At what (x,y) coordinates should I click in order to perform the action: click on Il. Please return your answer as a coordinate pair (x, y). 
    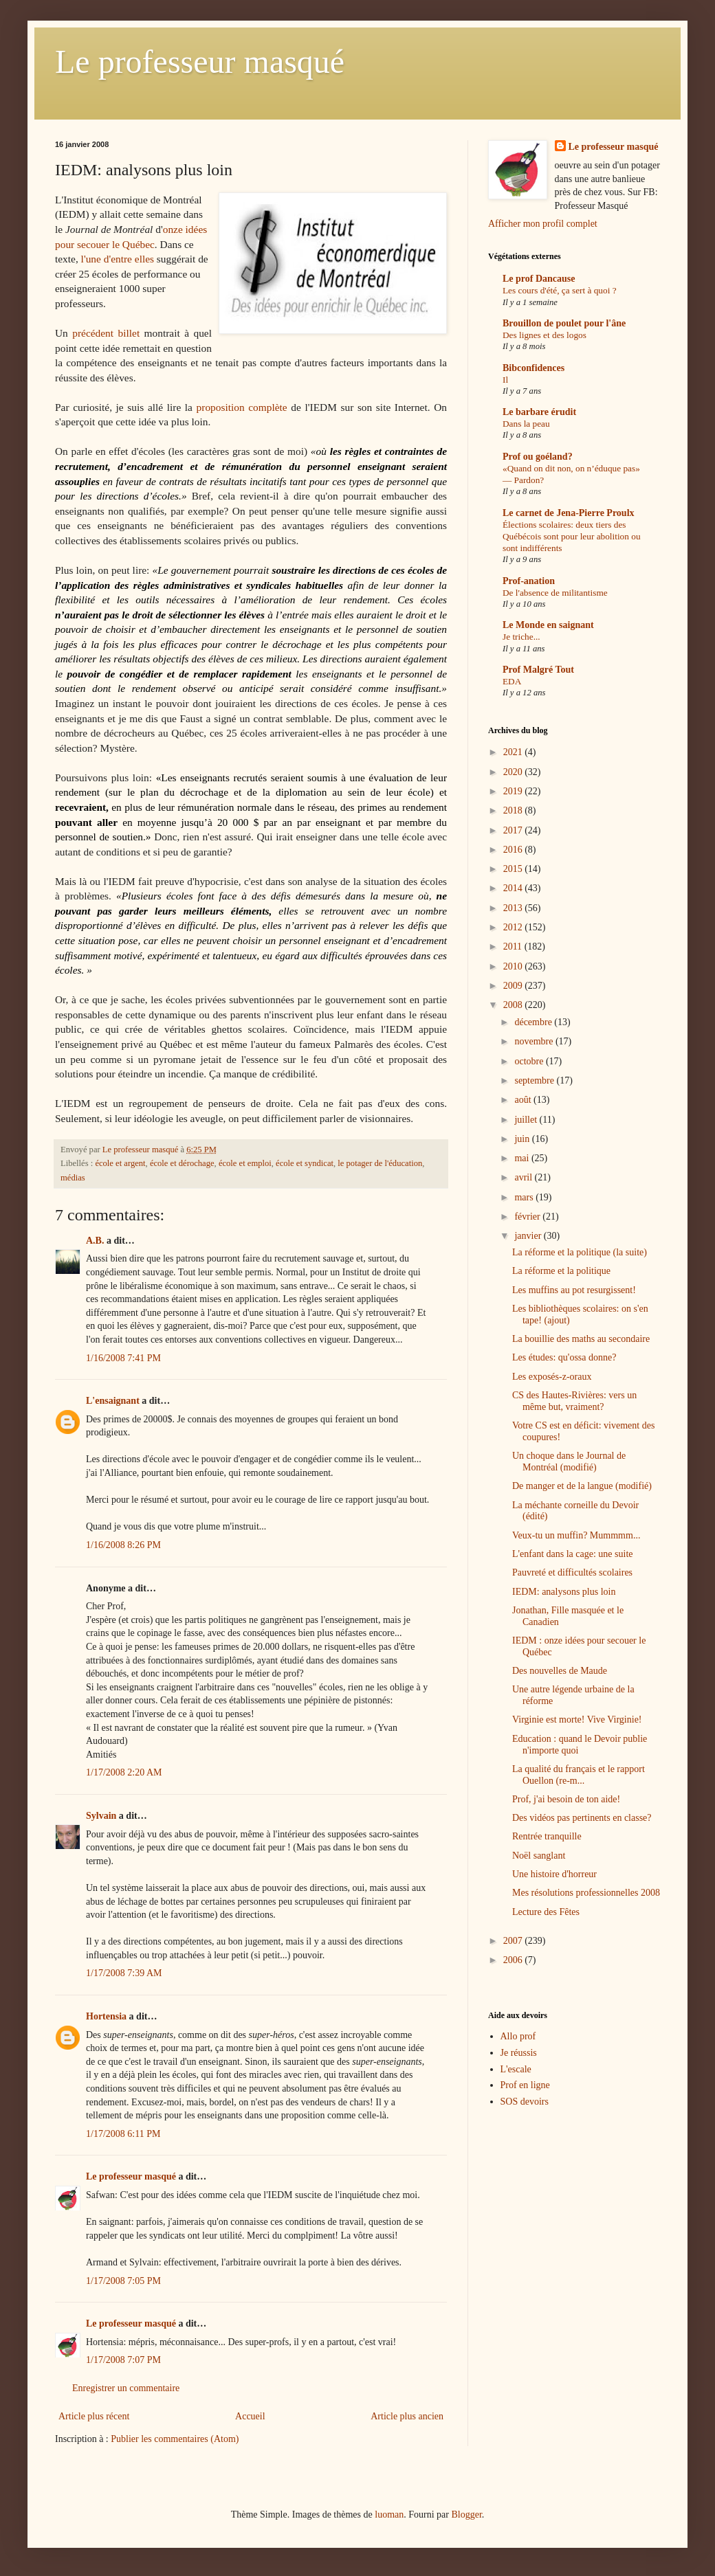
    Looking at the image, I should click on (505, 379).